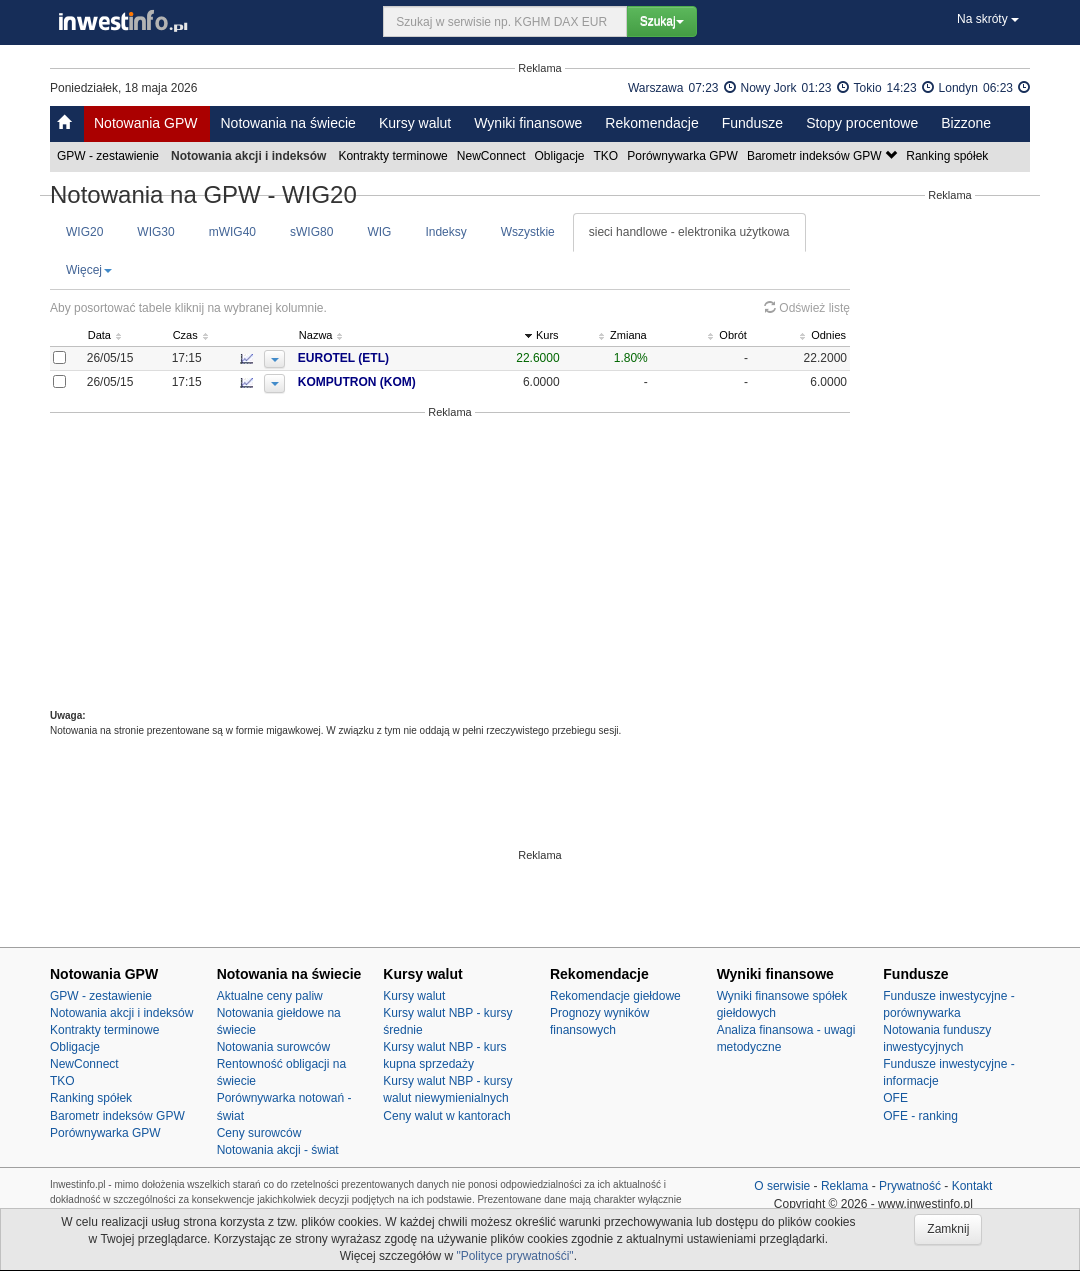 Image resolution: width=1080 pixels, height=1273 pixels. I want to click on OFE, so click(895, 1098).